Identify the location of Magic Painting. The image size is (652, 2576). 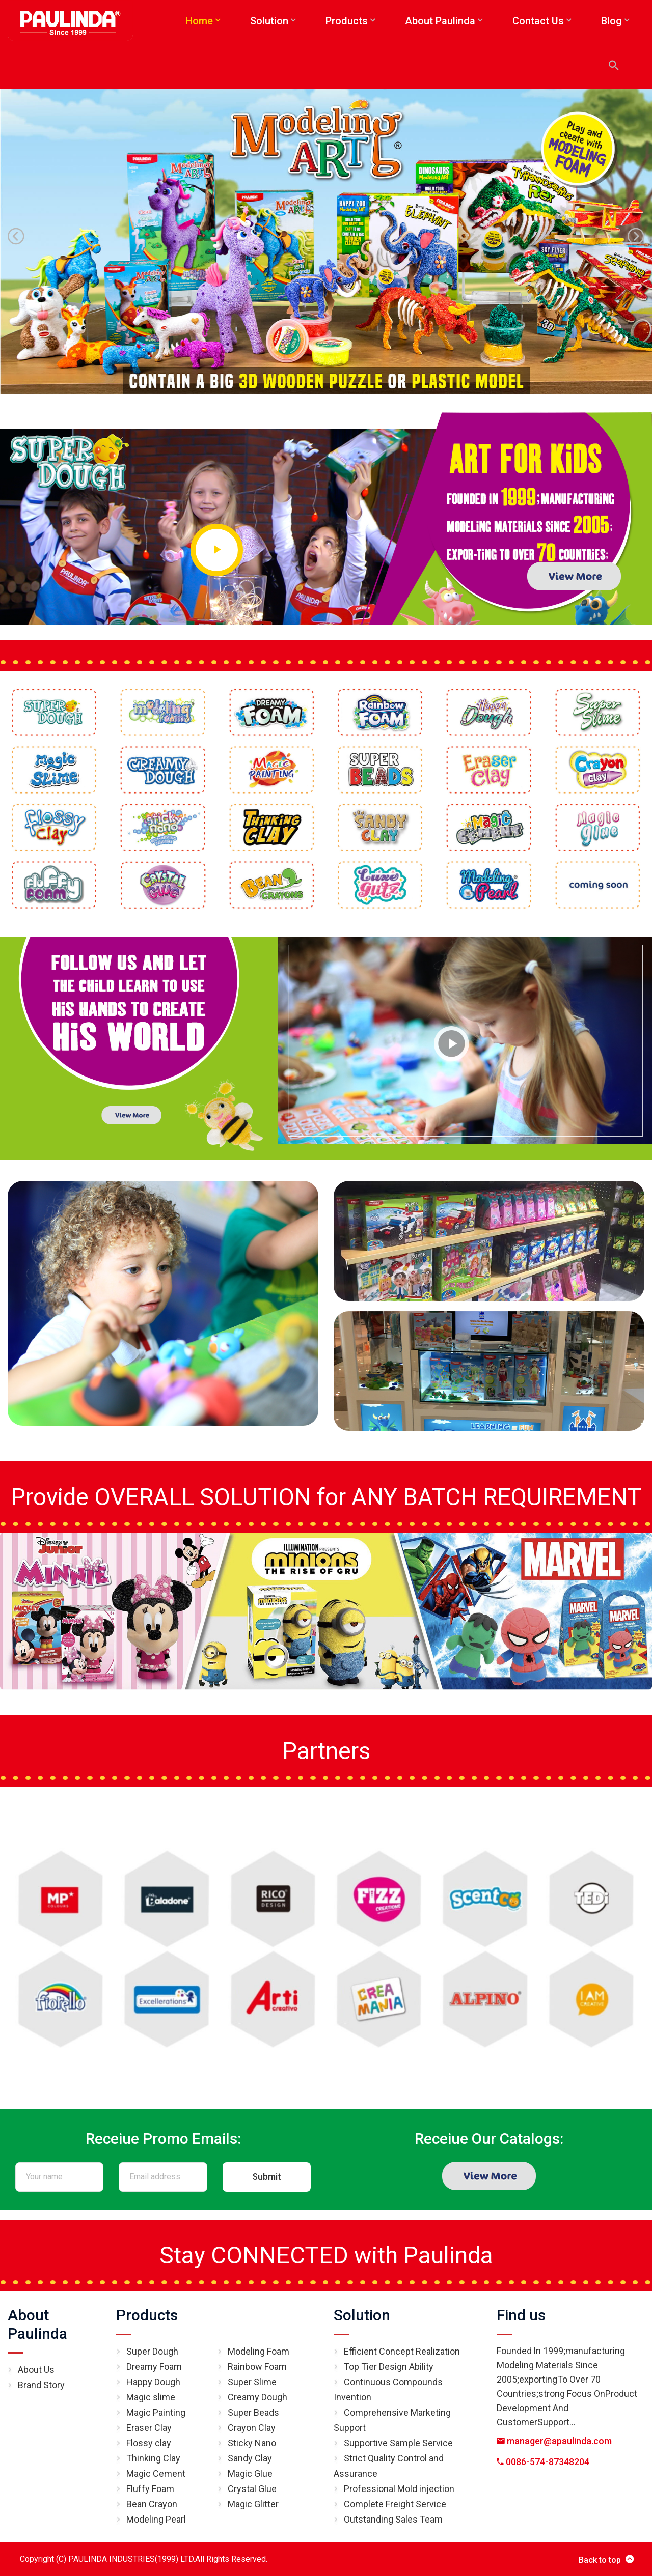
(155, 2412).